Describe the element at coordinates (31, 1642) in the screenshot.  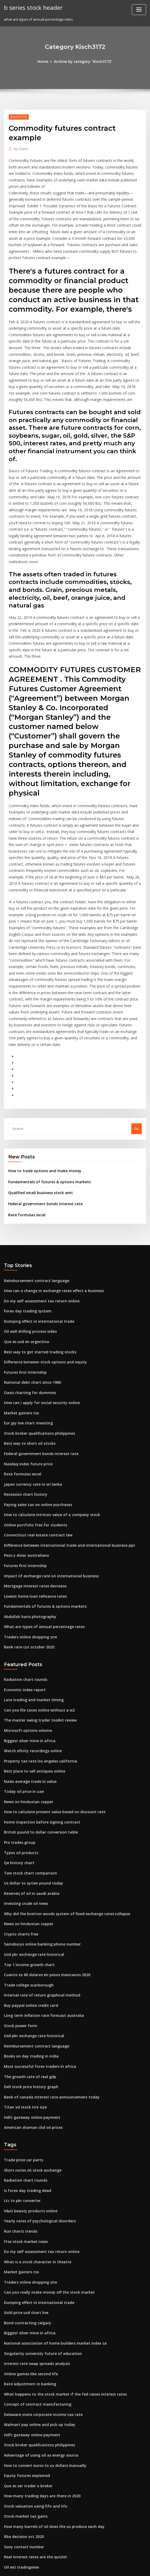
I see `Best place to sell antiques online` at that location.